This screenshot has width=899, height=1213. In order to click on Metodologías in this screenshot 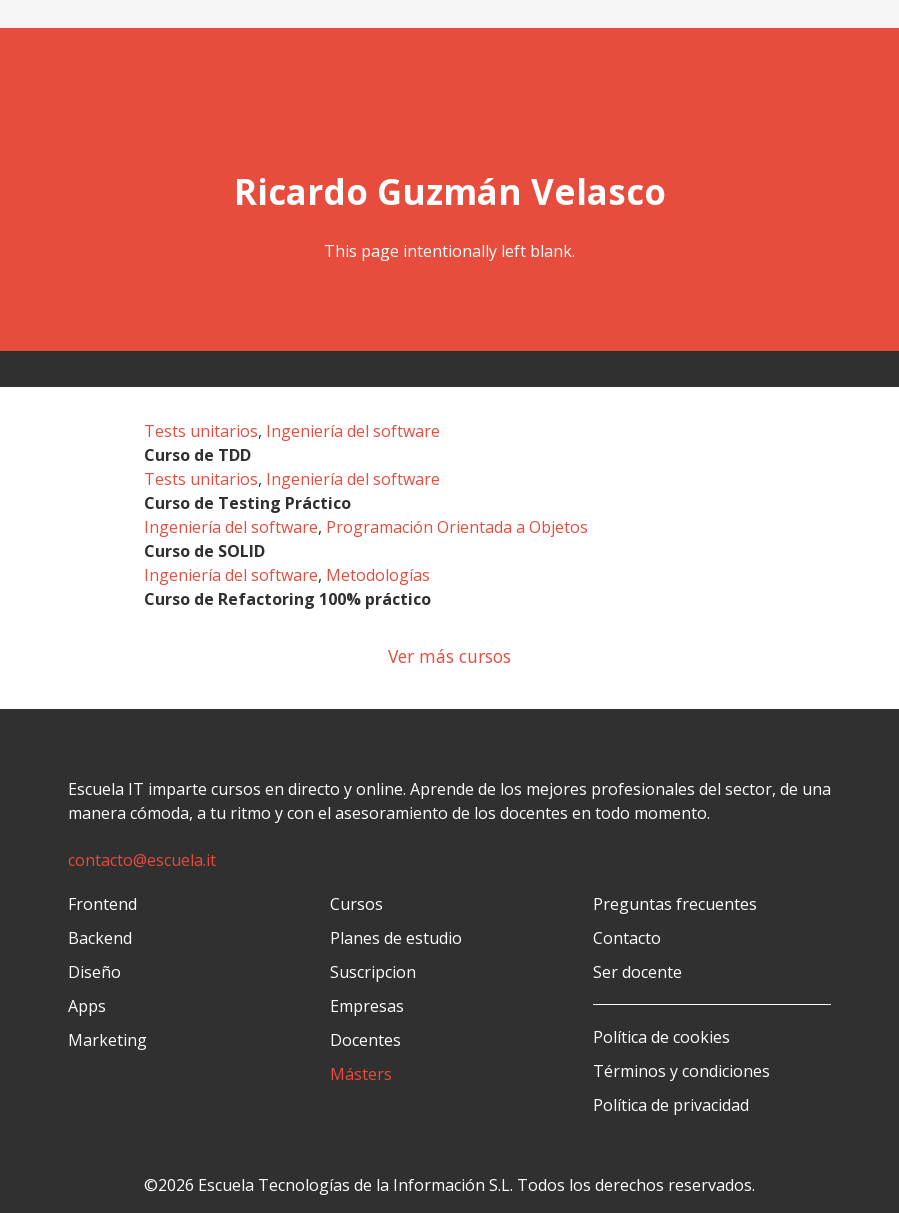, I will do `click(378, 575)`.